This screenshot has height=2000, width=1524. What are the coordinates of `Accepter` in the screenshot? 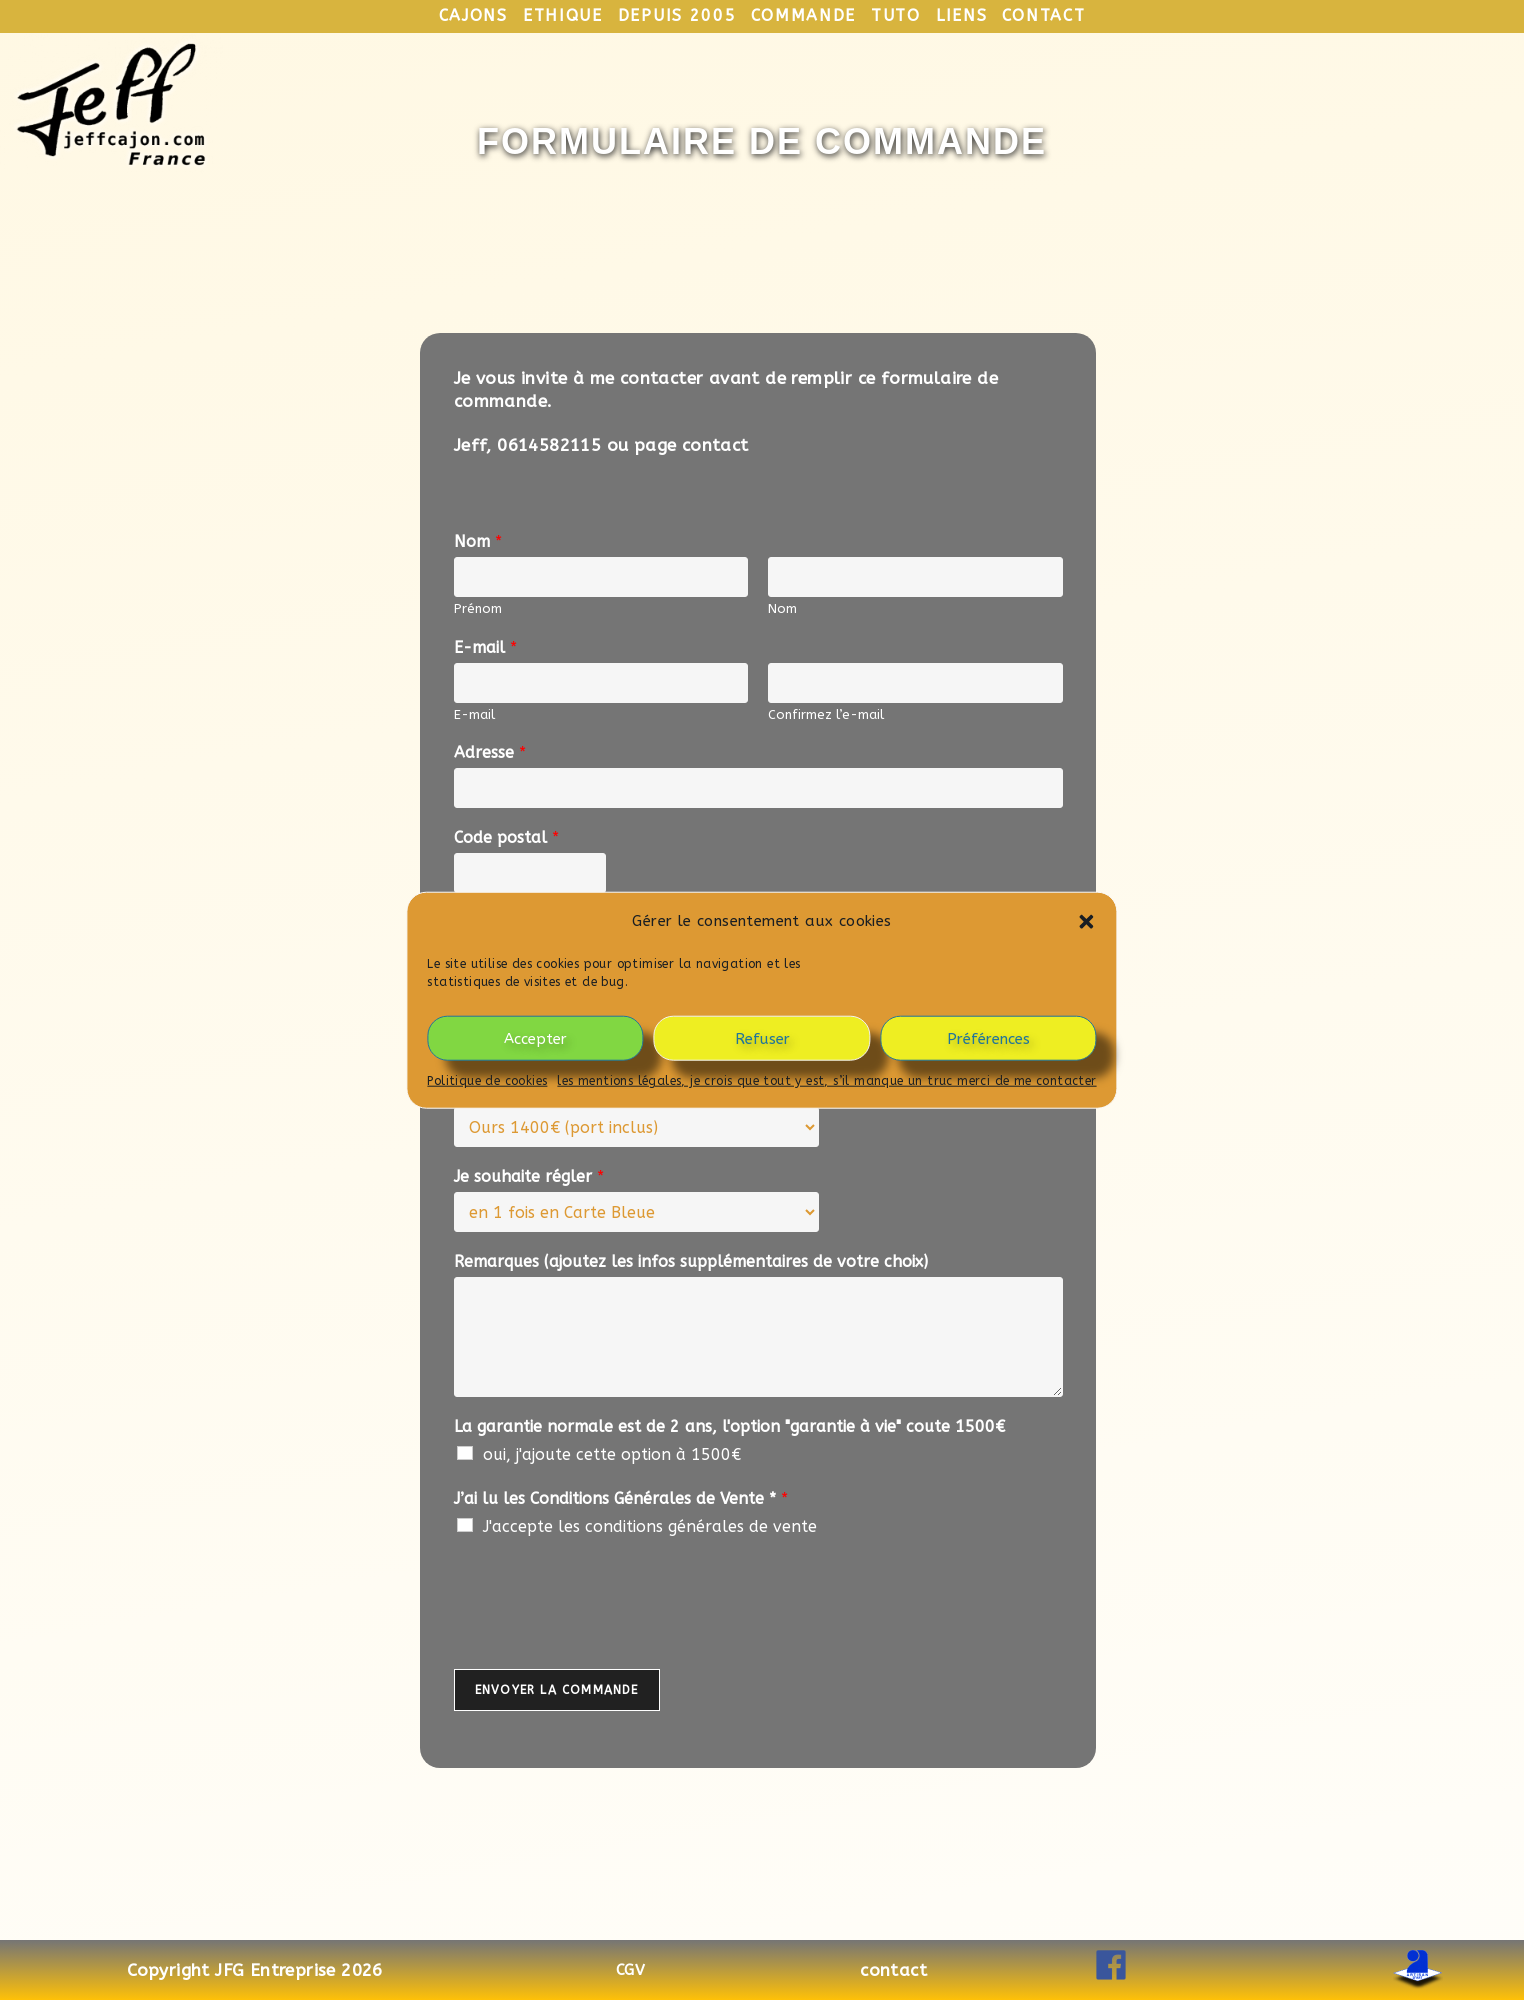 It's located at (535, 1038).